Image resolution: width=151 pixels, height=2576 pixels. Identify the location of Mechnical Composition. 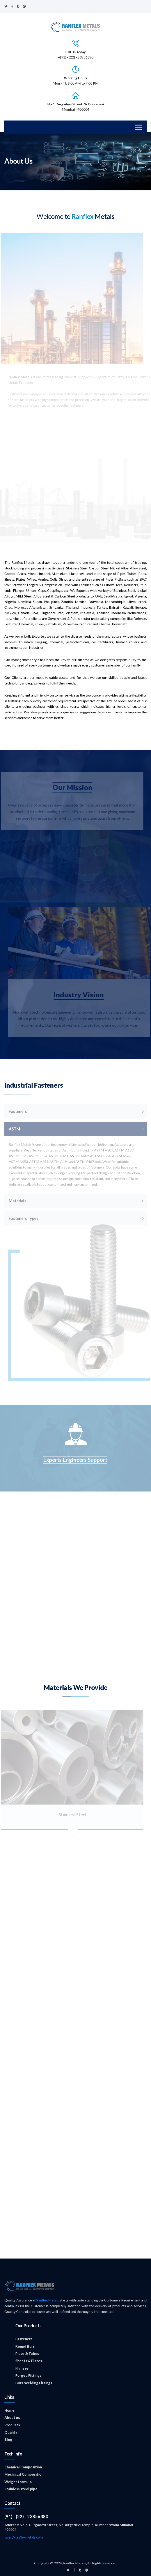
(23, 2474).